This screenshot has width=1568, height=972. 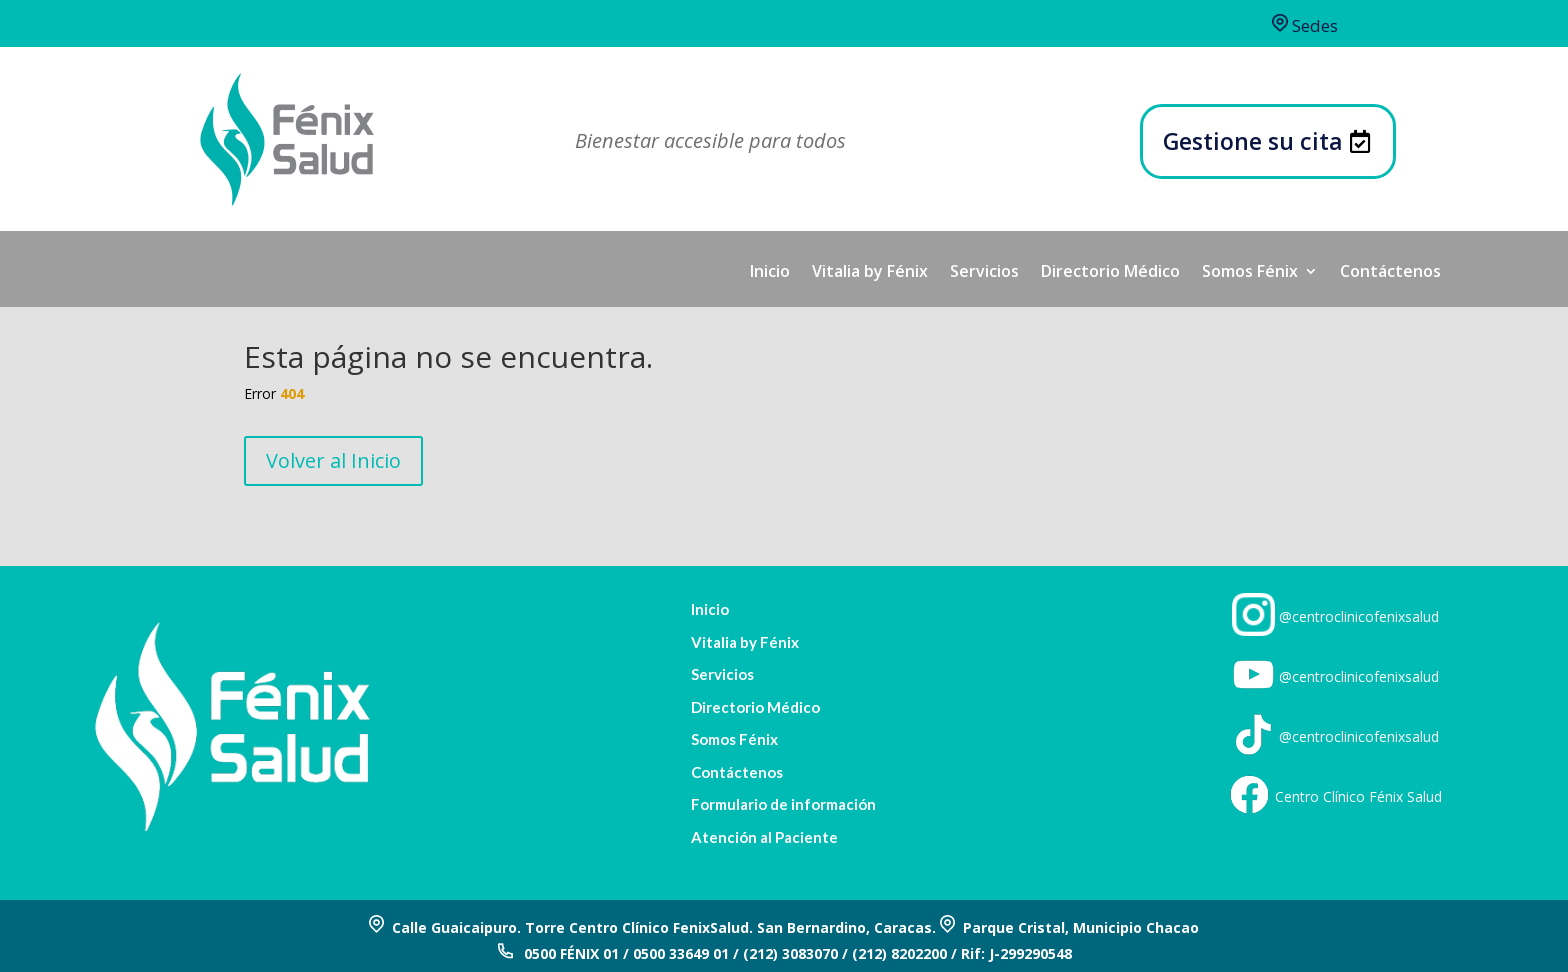 I want to click on Vitalia by Fénix, so click(x=870, y=273).